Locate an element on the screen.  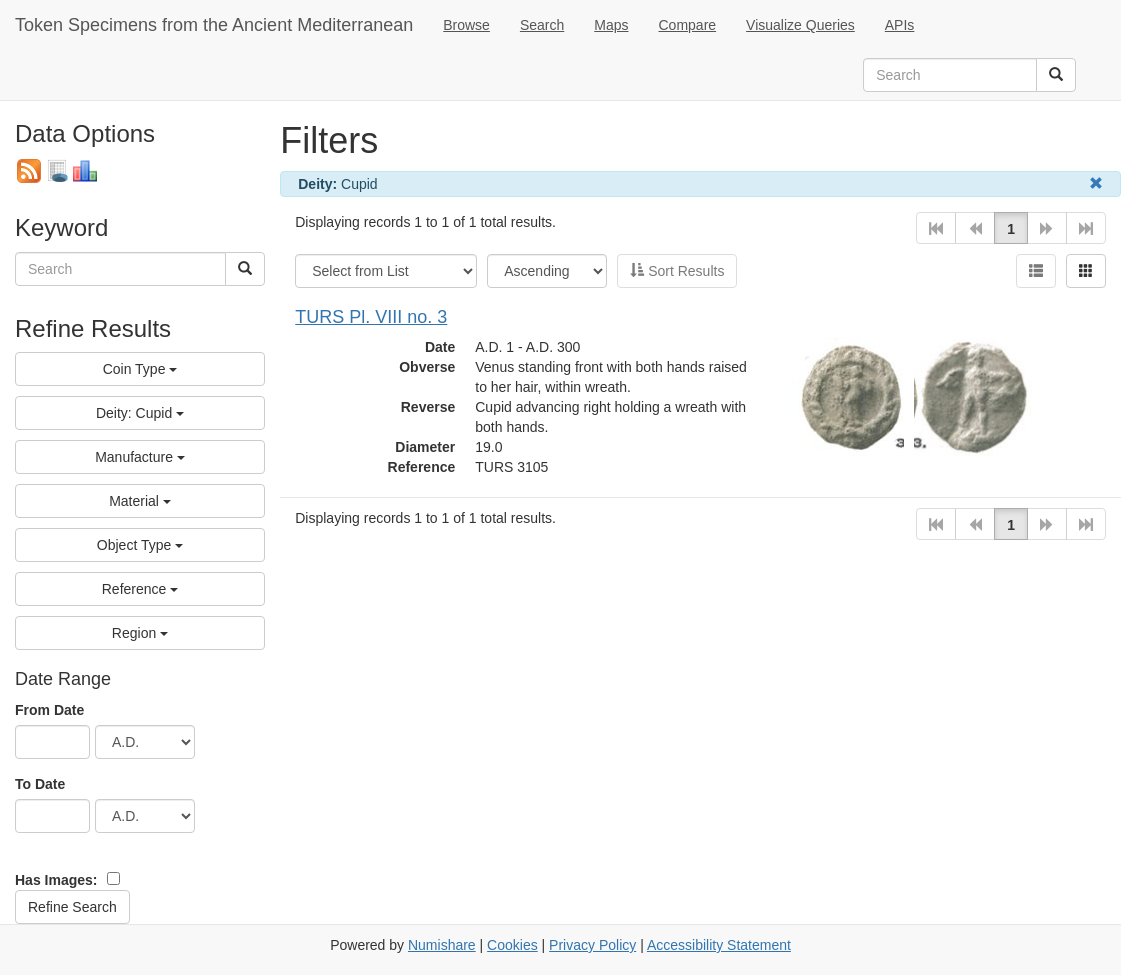
APIs is located at coordinates (900, 25).